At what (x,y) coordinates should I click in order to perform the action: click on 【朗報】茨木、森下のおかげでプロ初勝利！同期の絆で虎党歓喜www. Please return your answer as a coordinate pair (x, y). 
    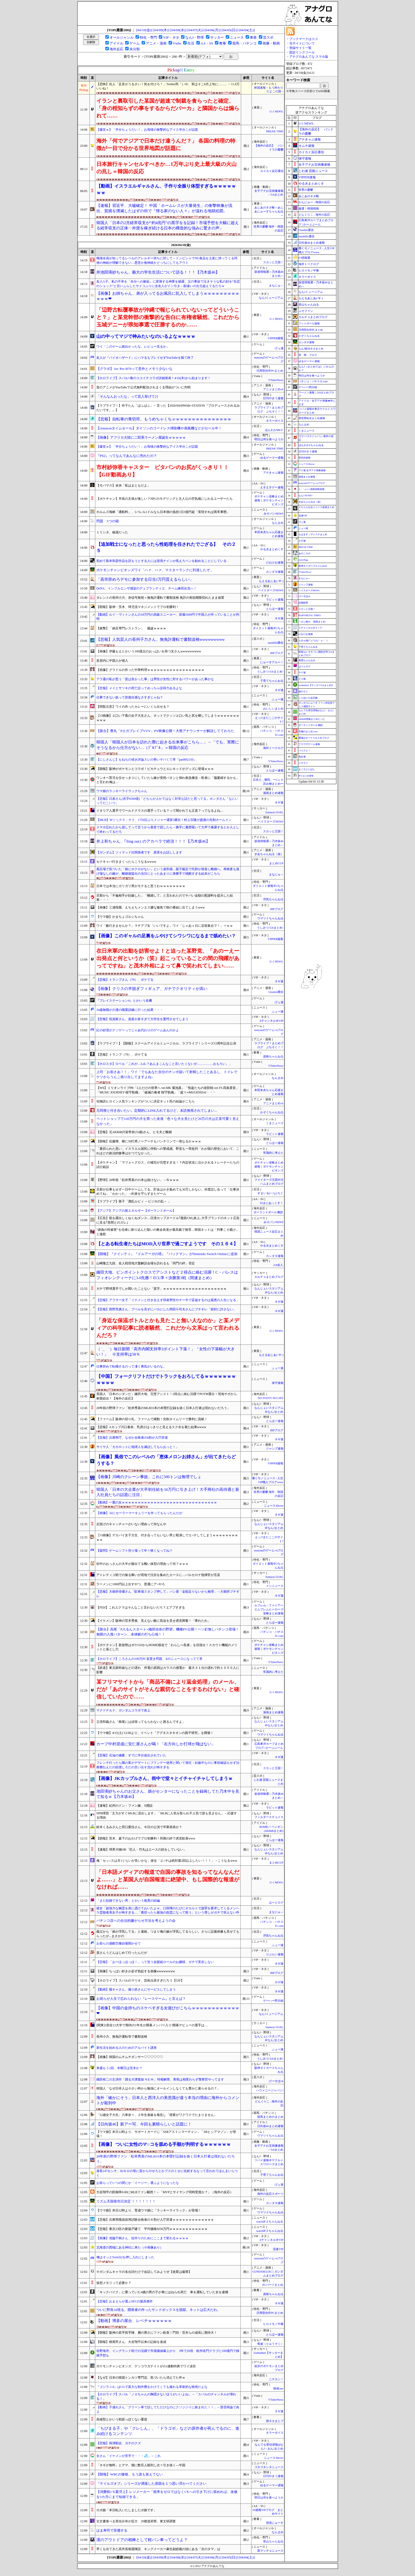
    Looking at the image, I should click on (145, 1838).